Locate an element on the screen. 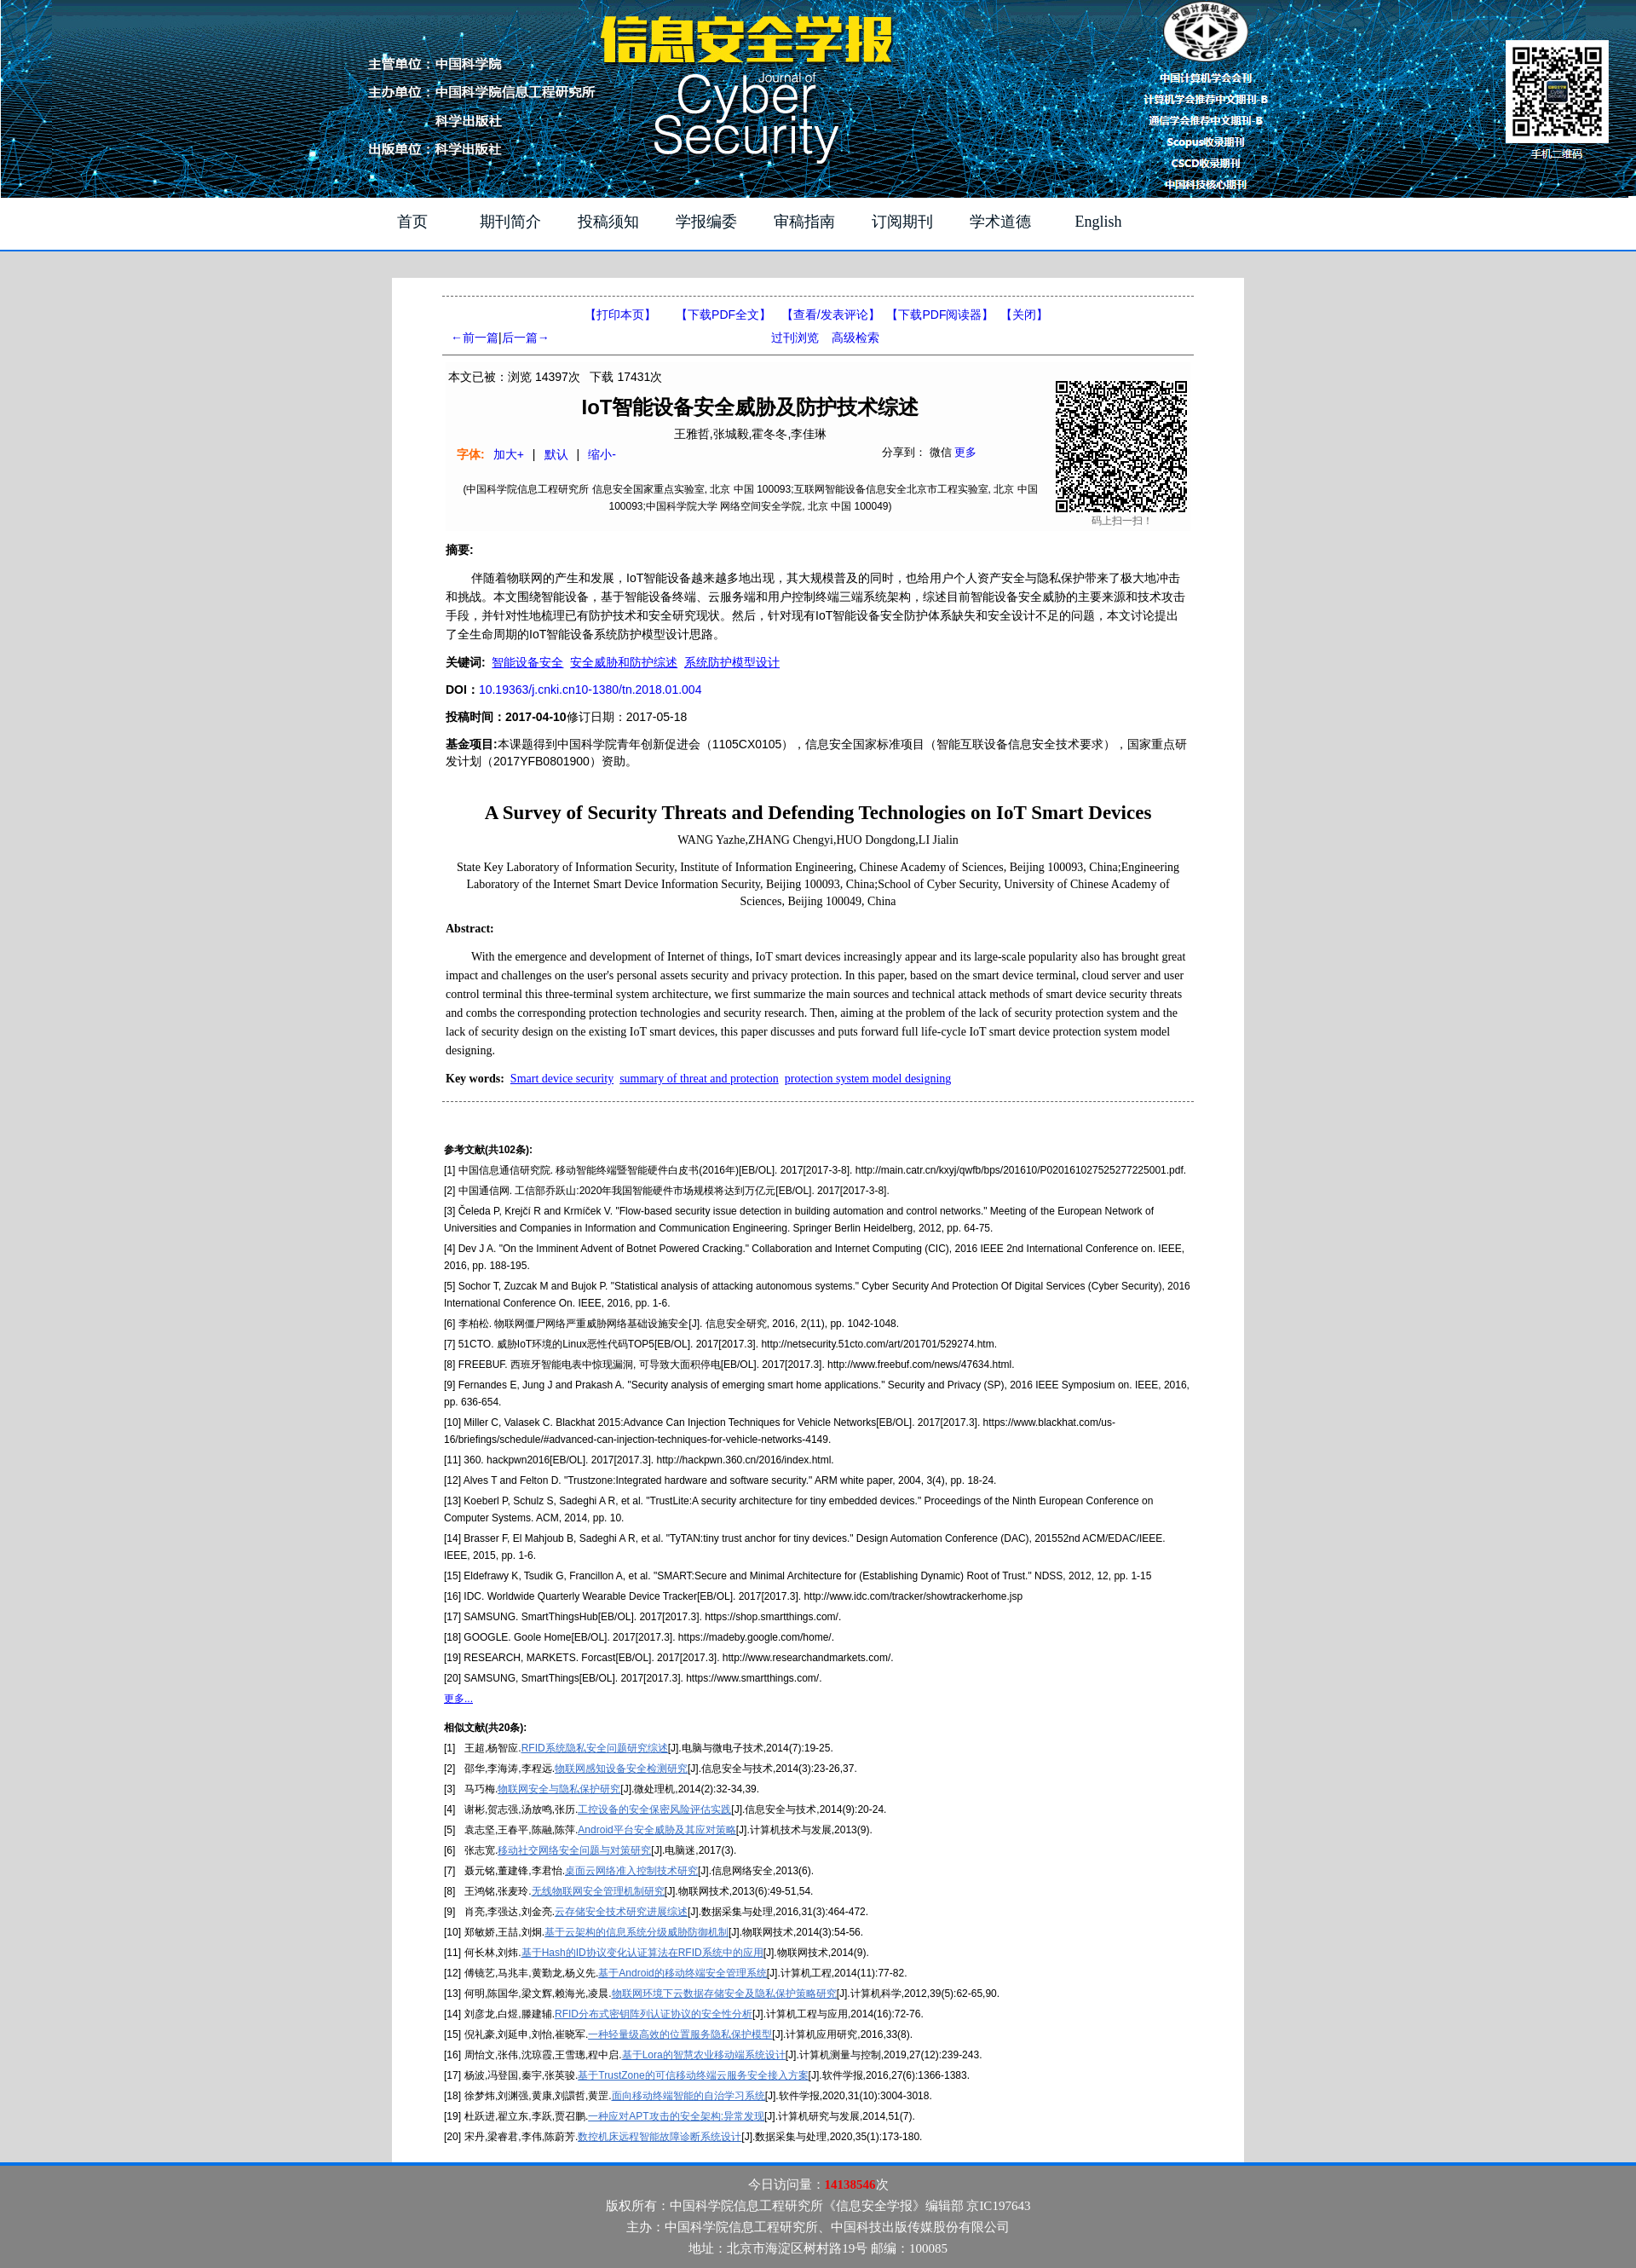 Image resolution: width=1636 pixels, height=2268 pixels. 缩小- is located at coordinates (602, 454).